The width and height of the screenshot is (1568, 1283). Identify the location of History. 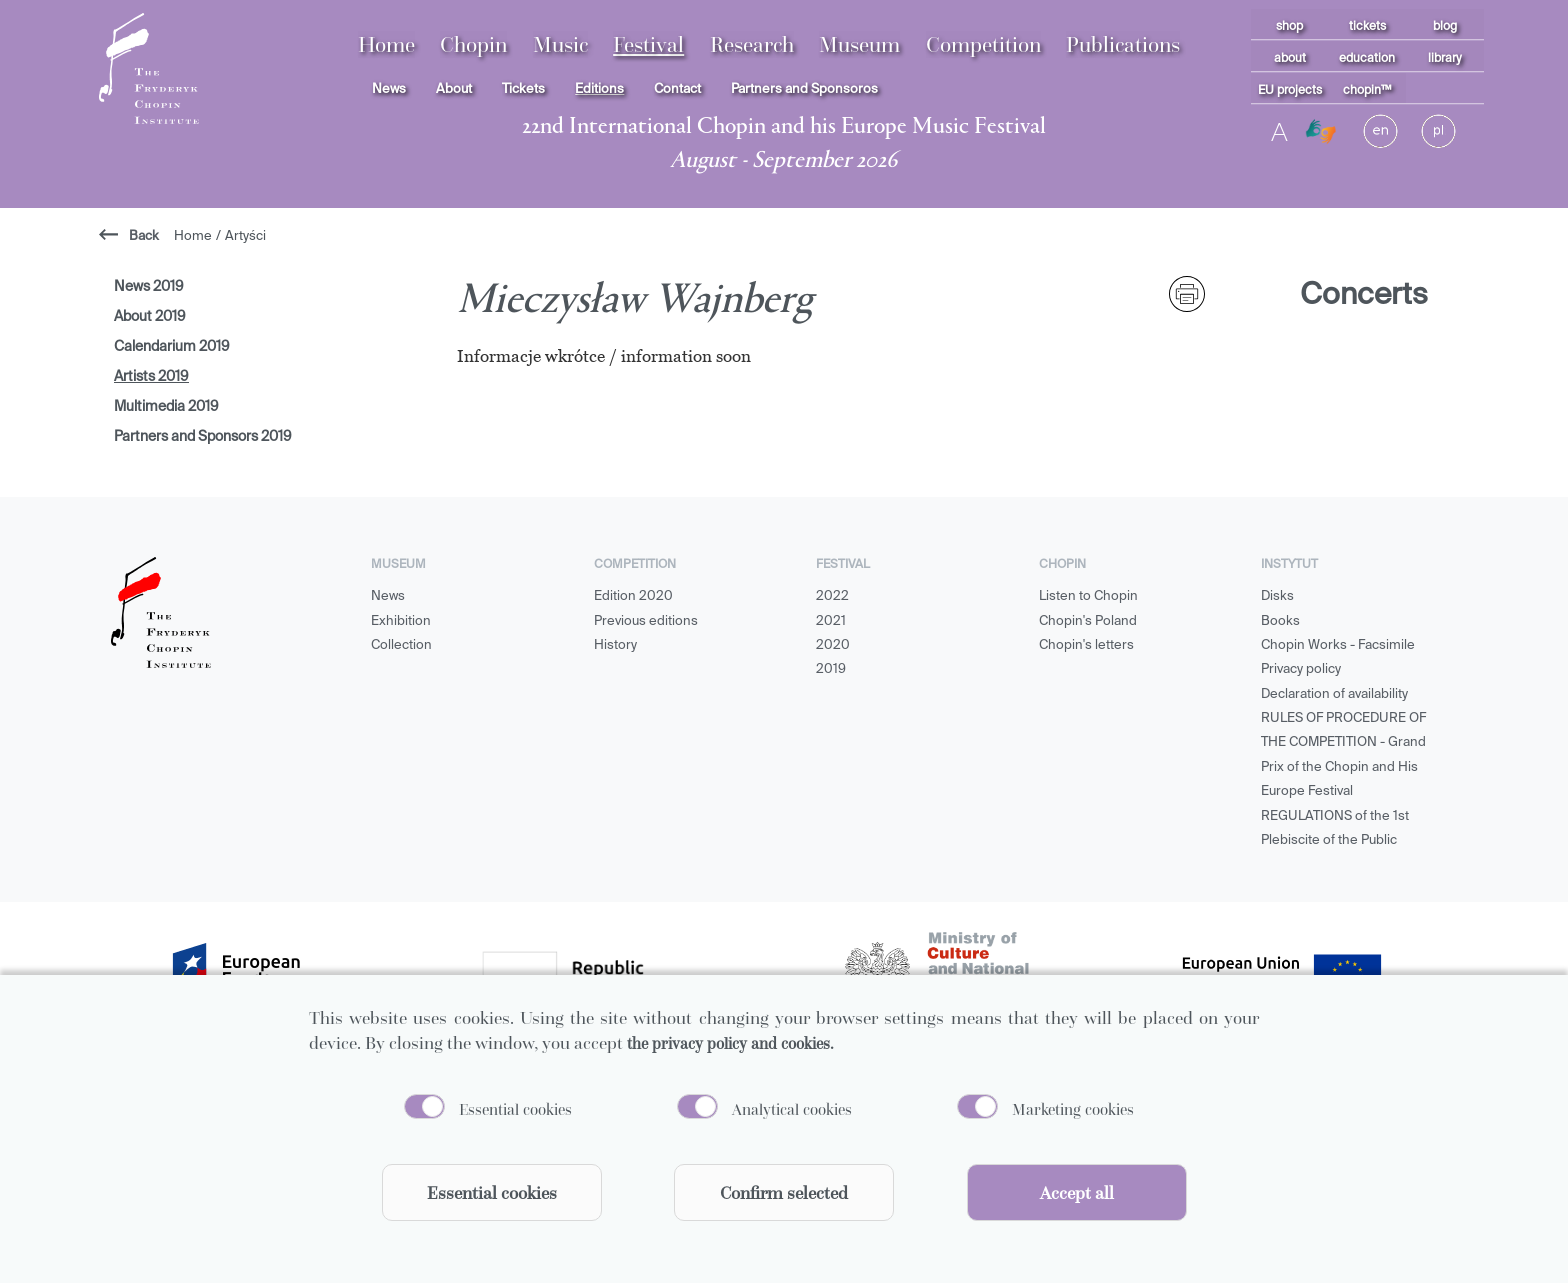
(615, 645).